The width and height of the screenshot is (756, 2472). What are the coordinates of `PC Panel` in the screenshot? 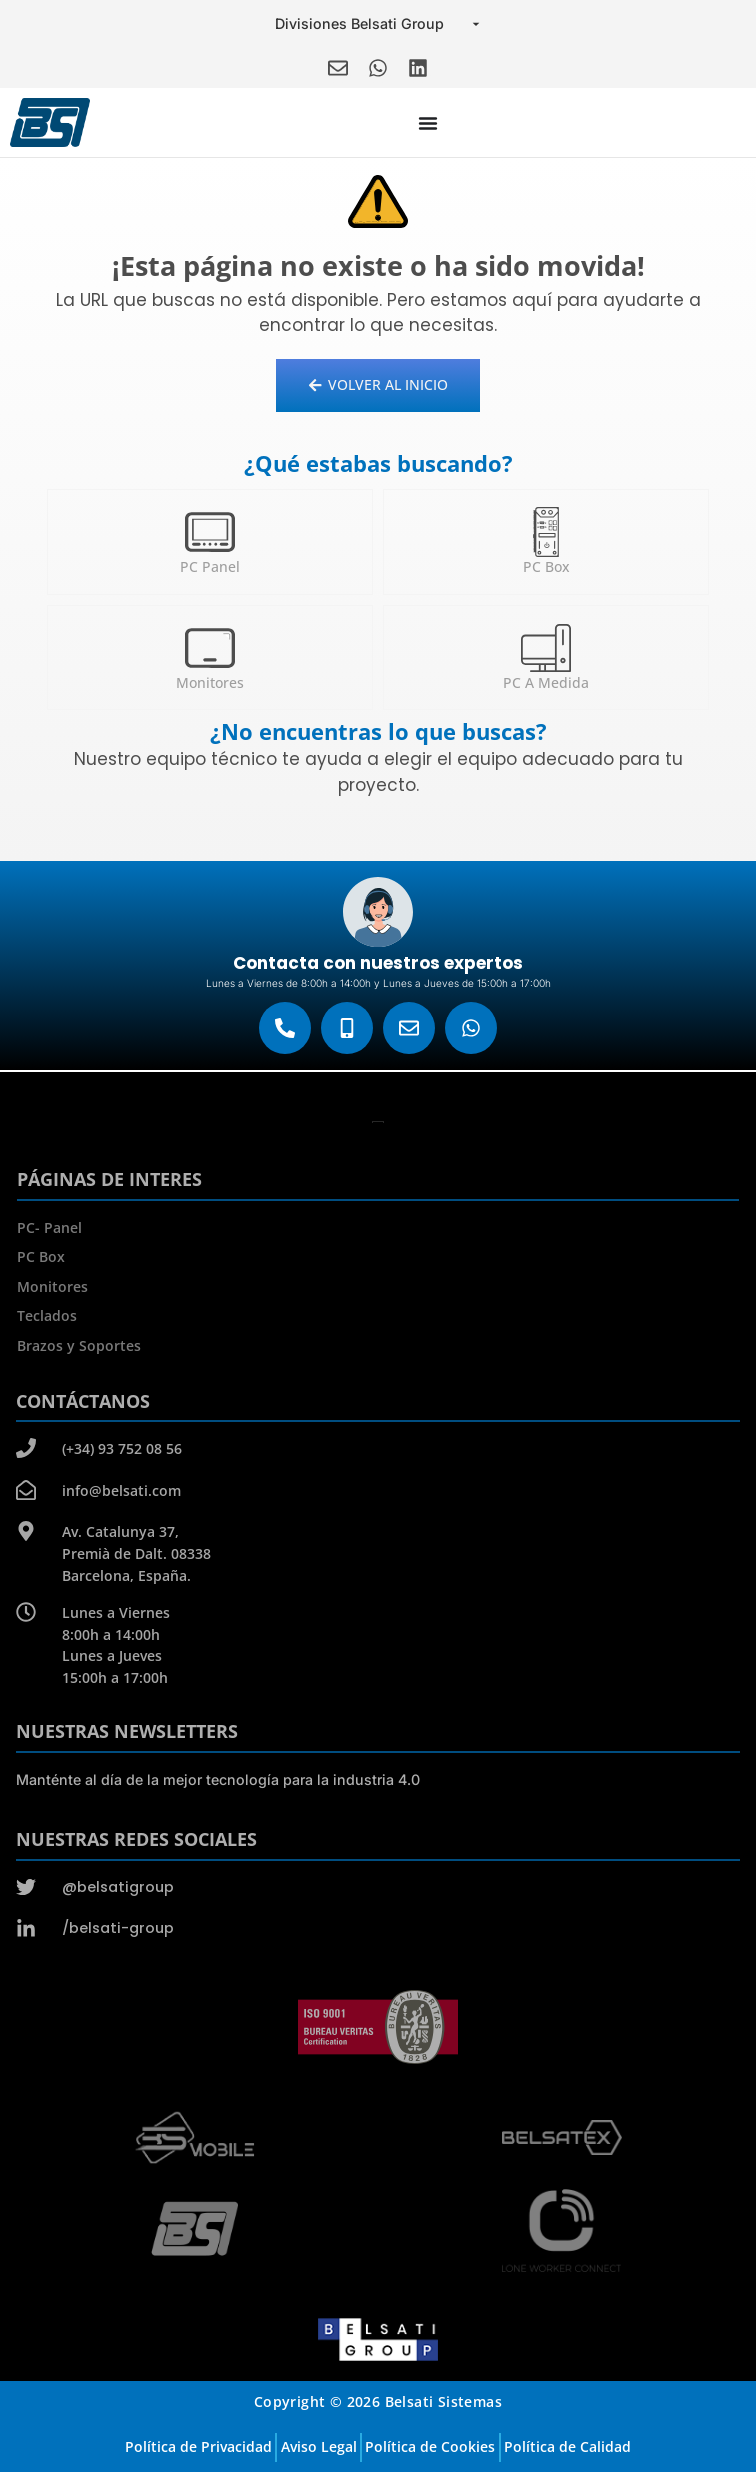 It's located at (210, 566).